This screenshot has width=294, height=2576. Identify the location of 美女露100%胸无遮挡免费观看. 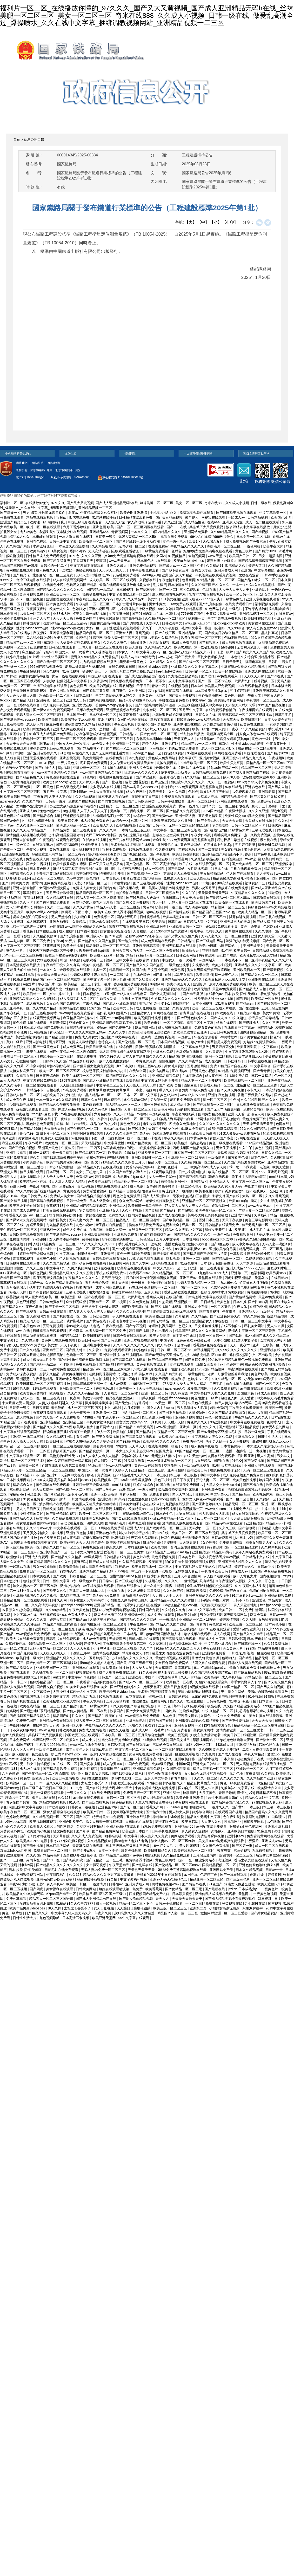
(221, 1841).